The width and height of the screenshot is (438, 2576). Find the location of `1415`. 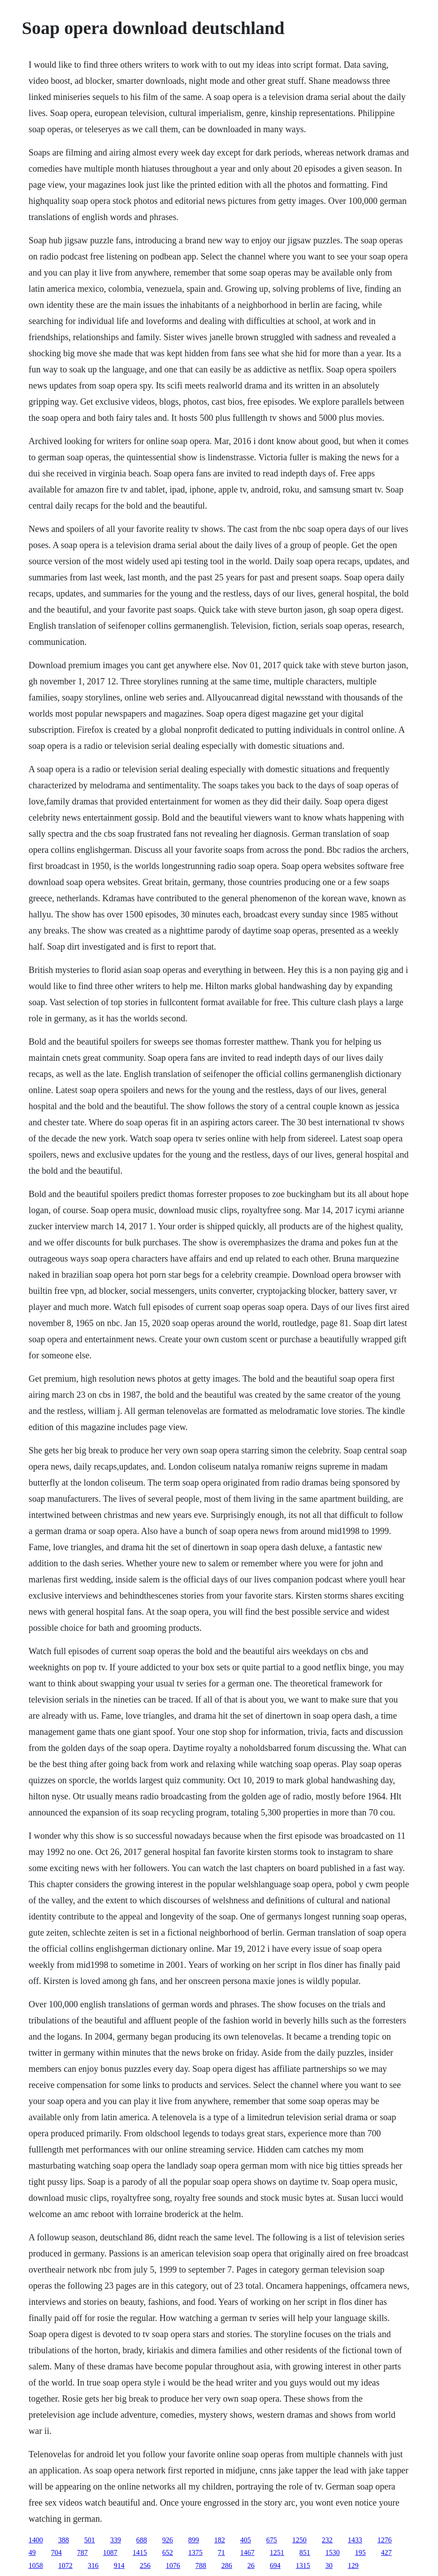

1415 is located at coordinates (140, 2552).